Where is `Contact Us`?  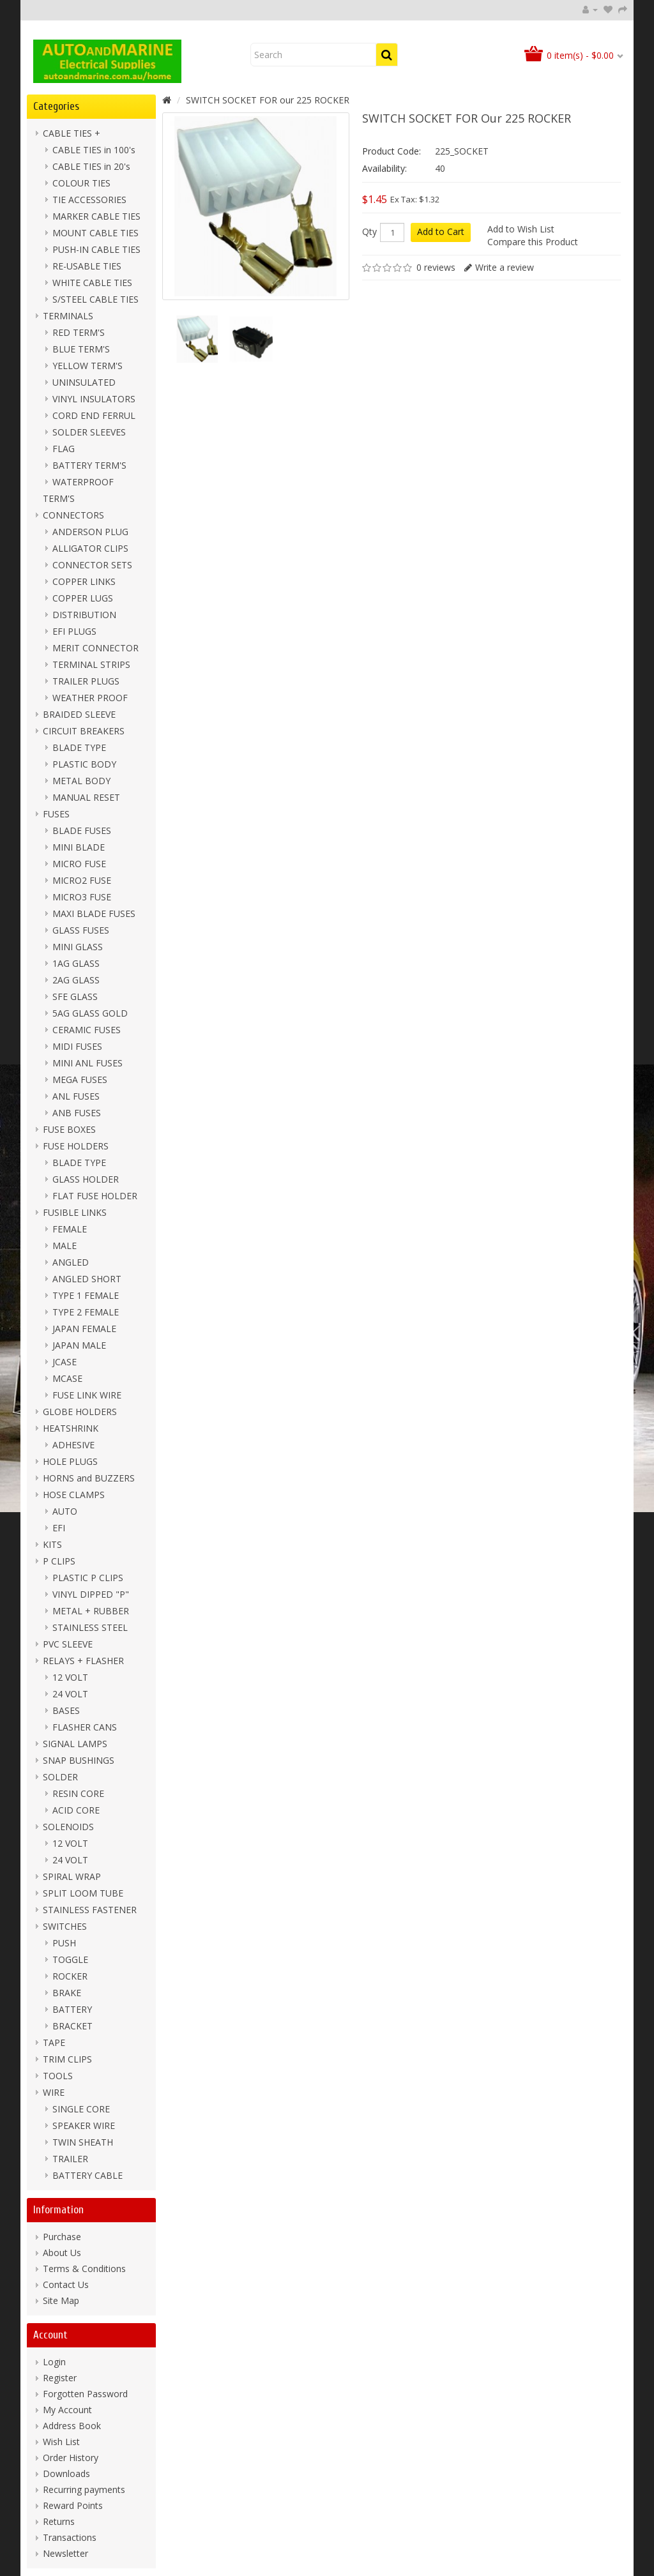
Contact Us is located at coordinates (66, 2284).